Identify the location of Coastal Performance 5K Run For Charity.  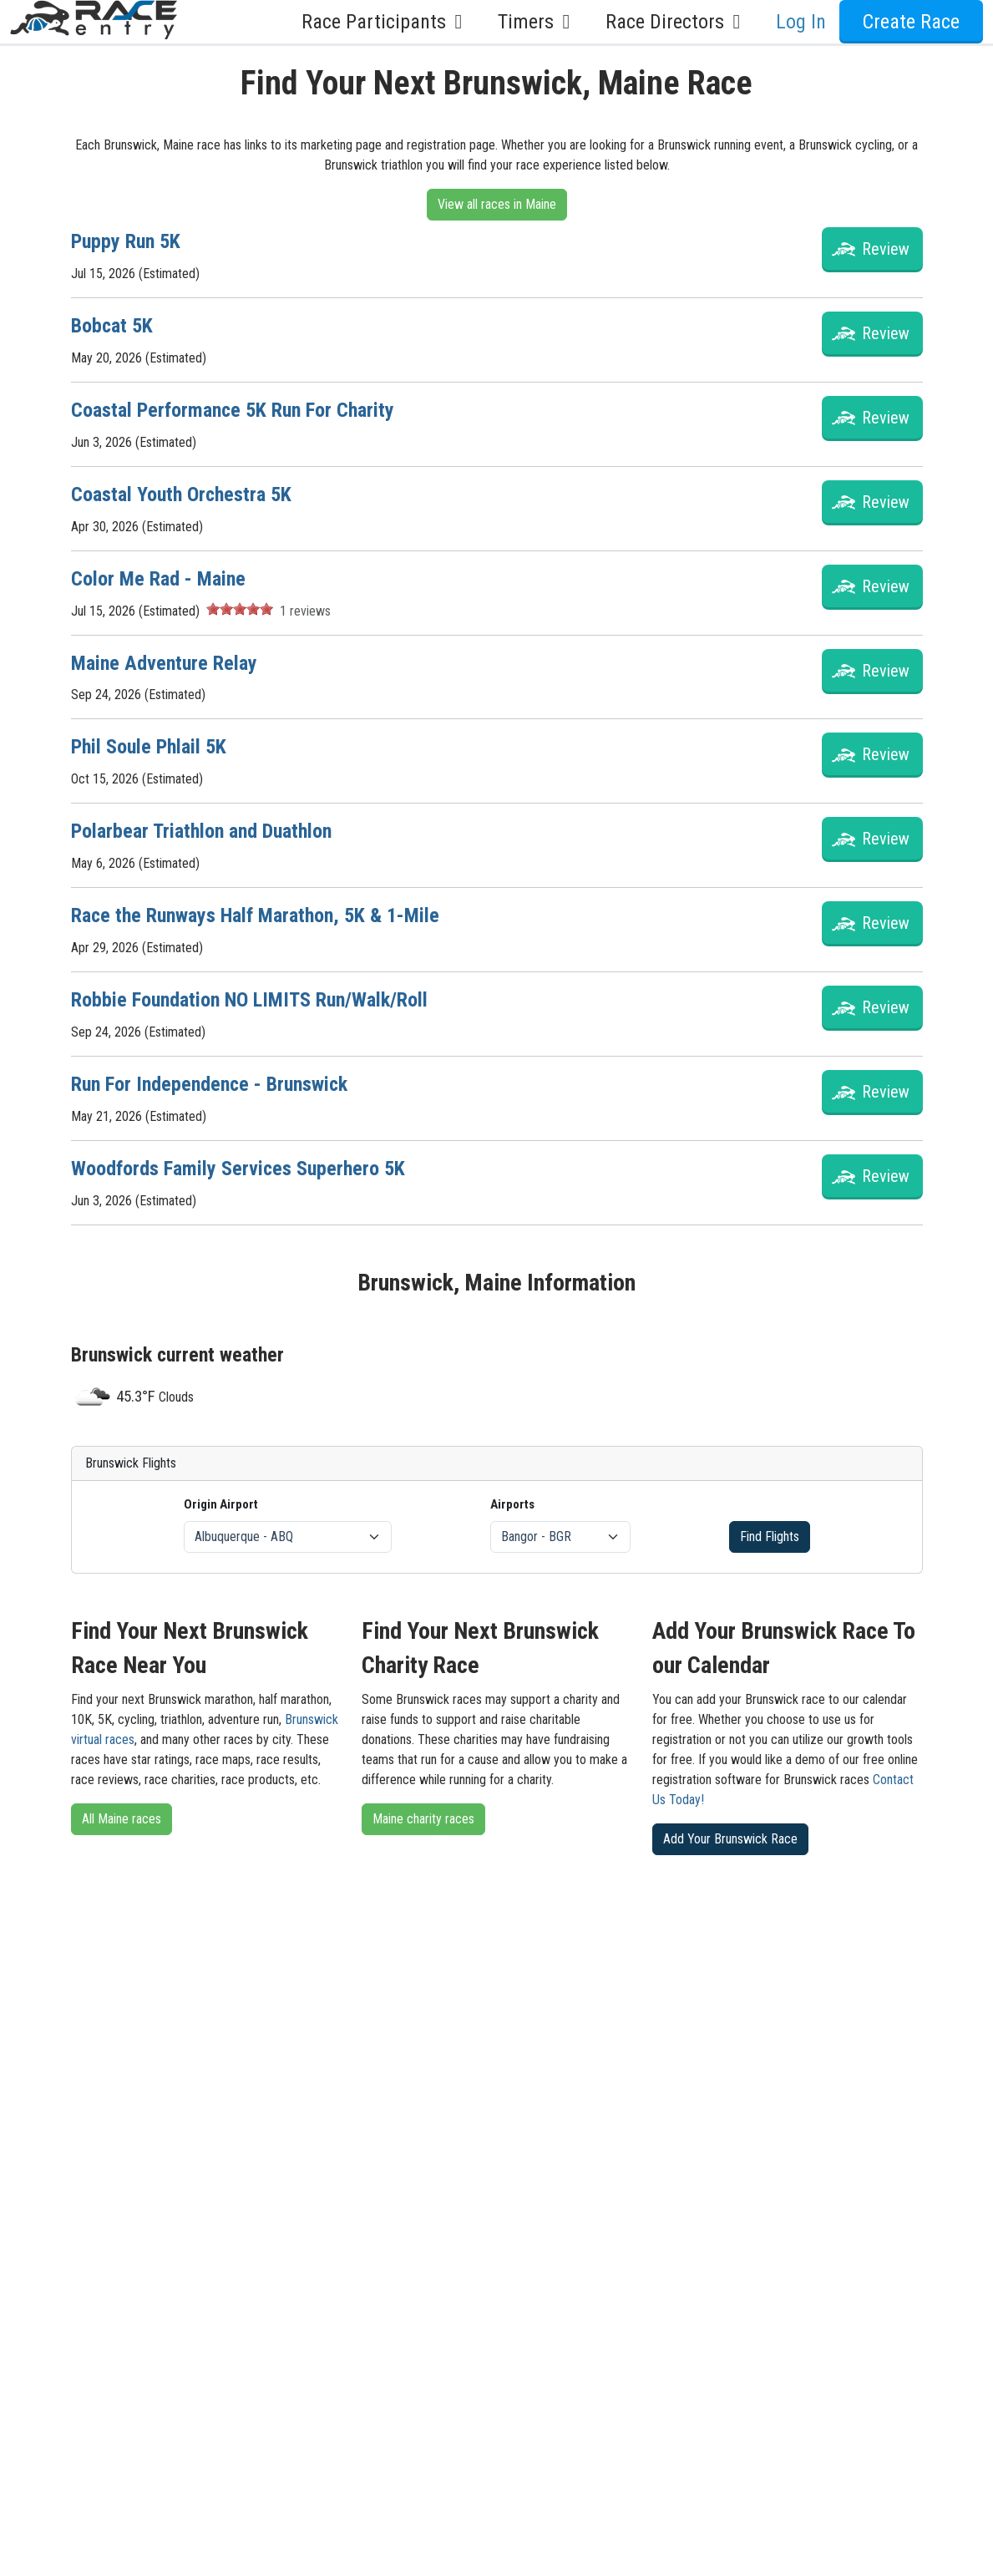
(232, 410).